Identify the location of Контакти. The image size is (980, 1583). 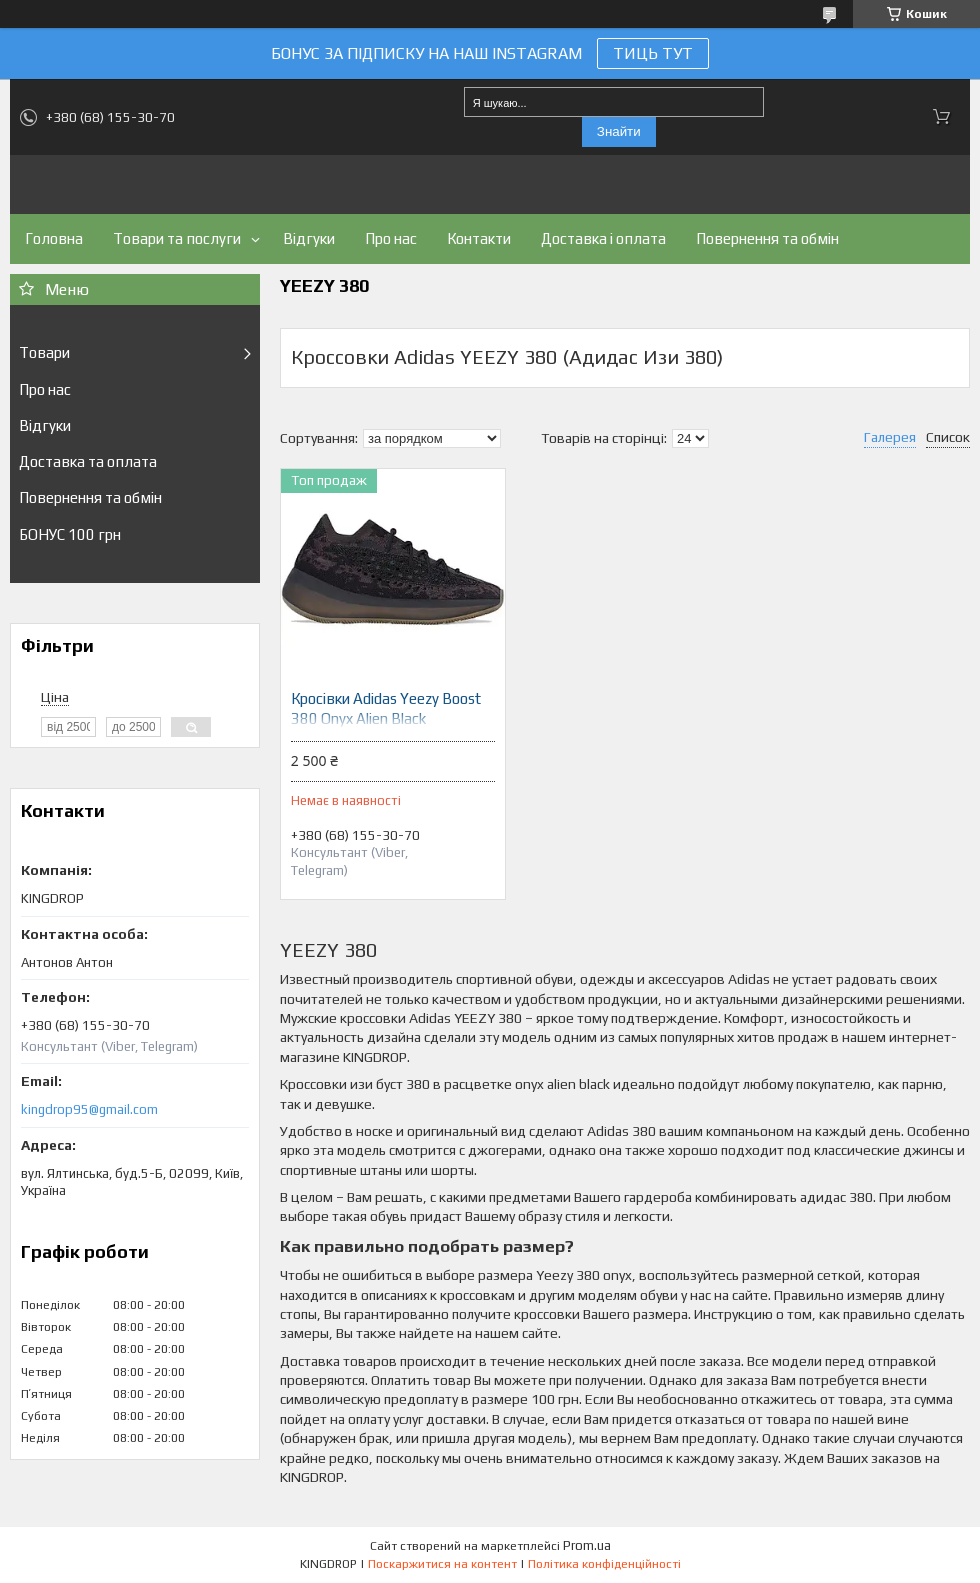
(479, 238).